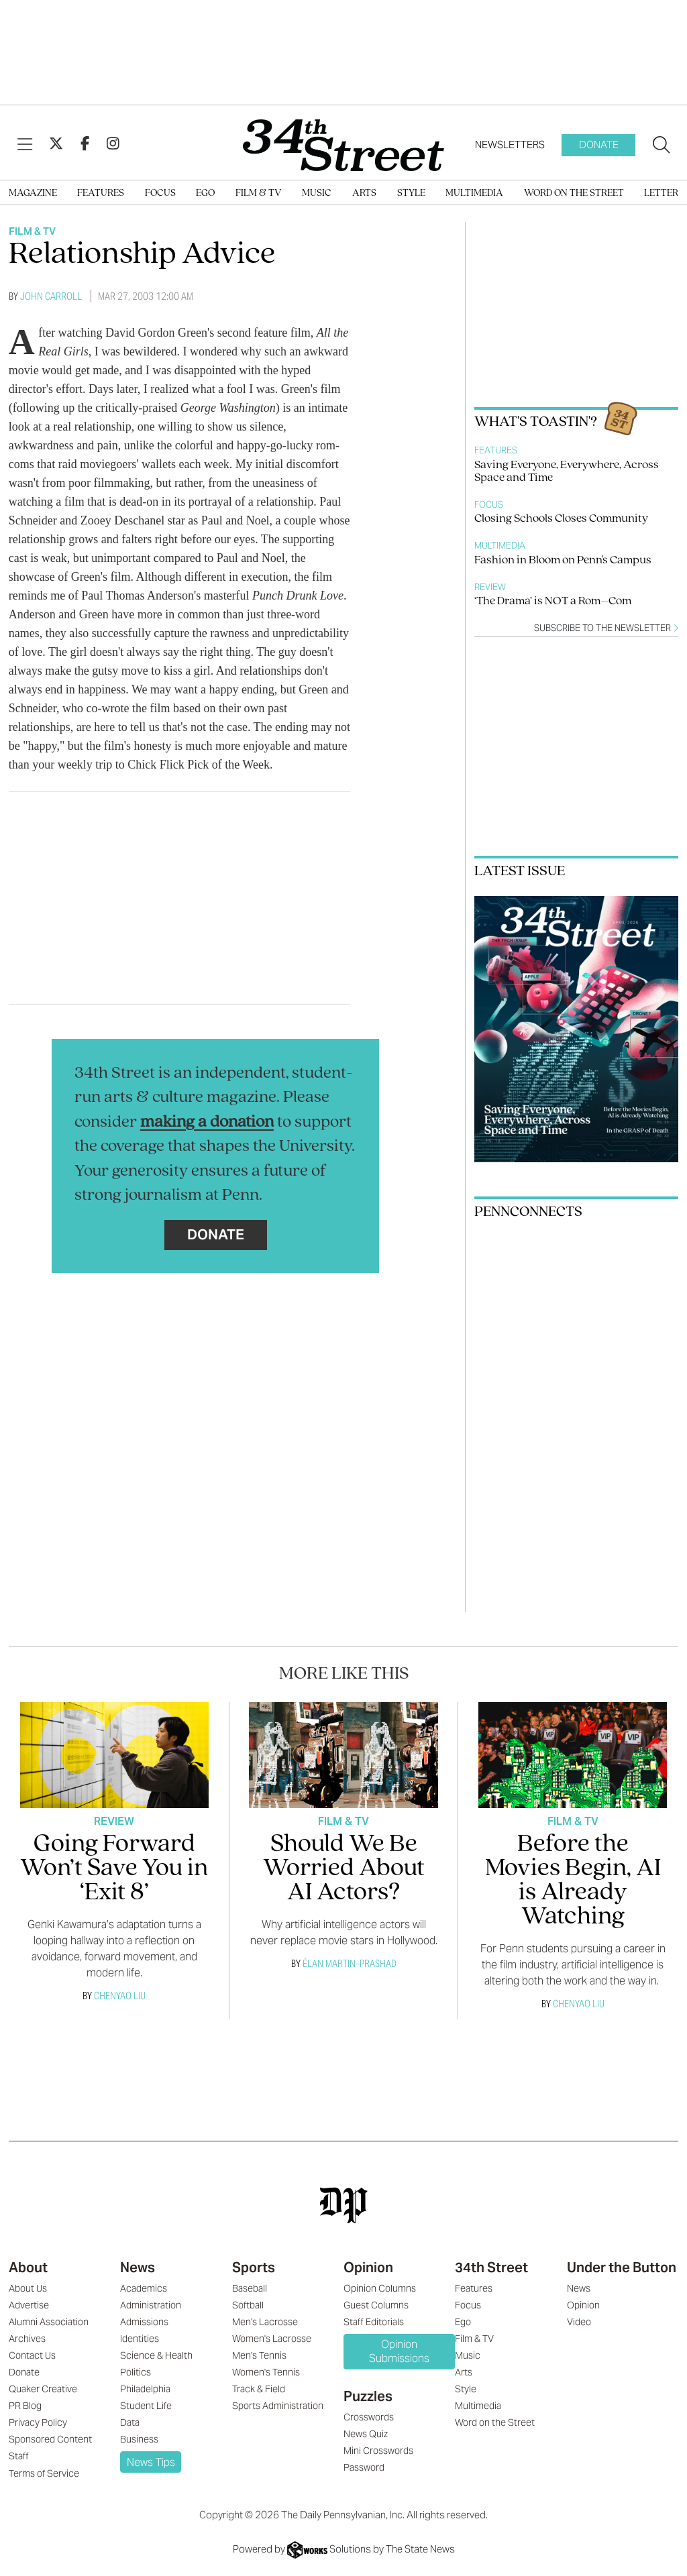  Describe the element at coordinates (160, 193) in the screenshot. I see `Focus` at that location.